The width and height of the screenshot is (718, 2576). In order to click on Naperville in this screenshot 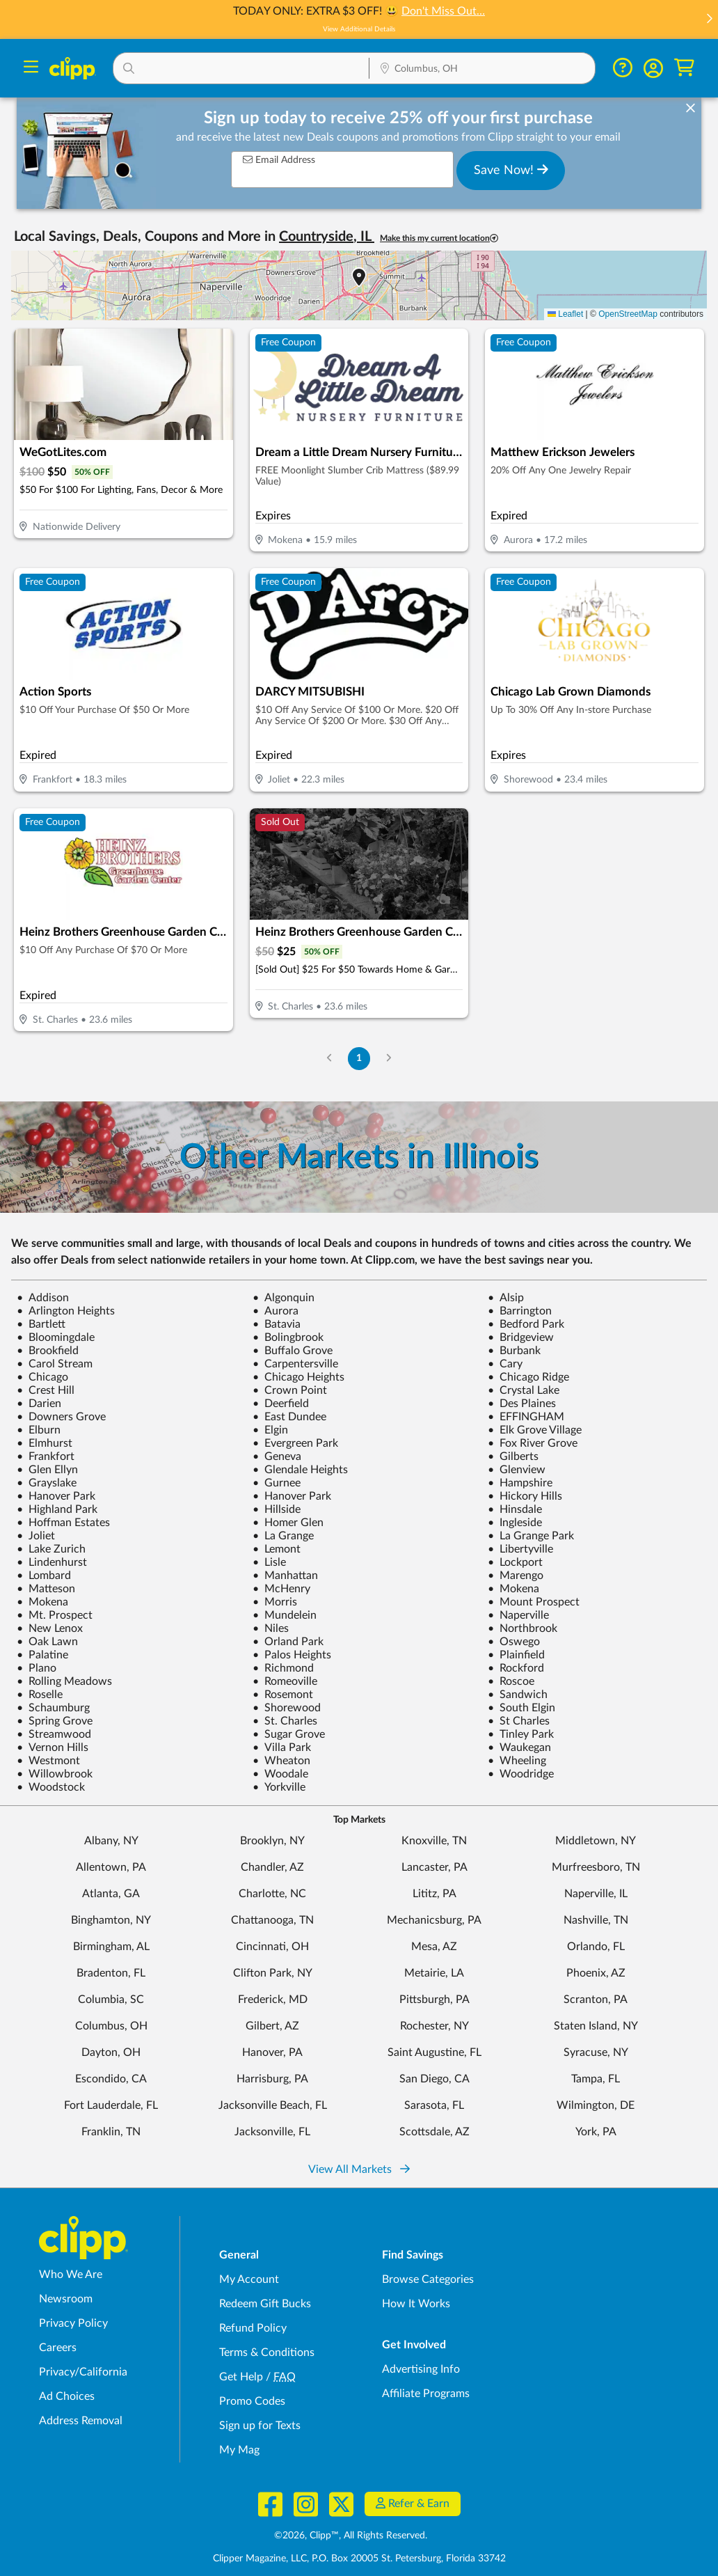, I will do `click(518, 1615)`.